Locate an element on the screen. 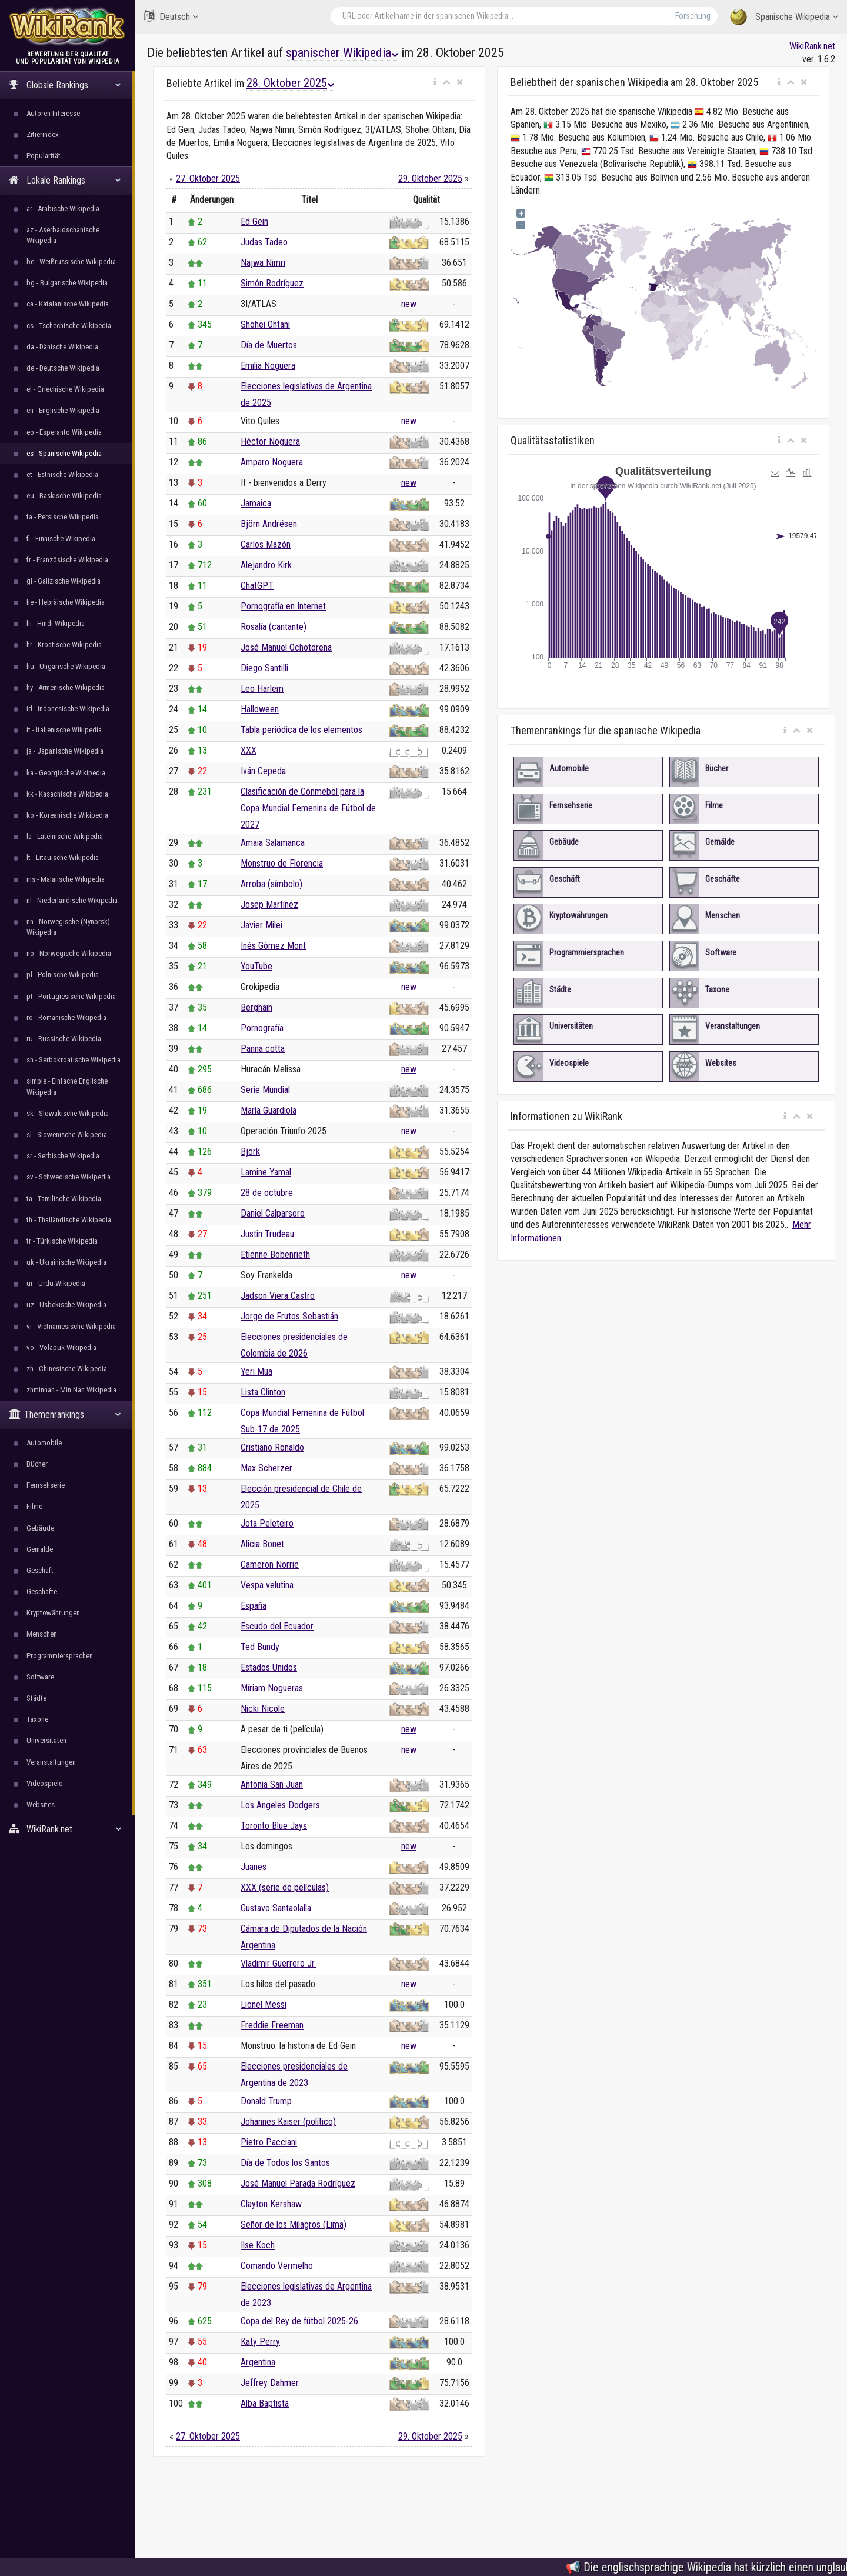 Image resolution: width=847 pixels, height=2576 pixels. spanischer Wikipedia is located at coordinates (342, 52).